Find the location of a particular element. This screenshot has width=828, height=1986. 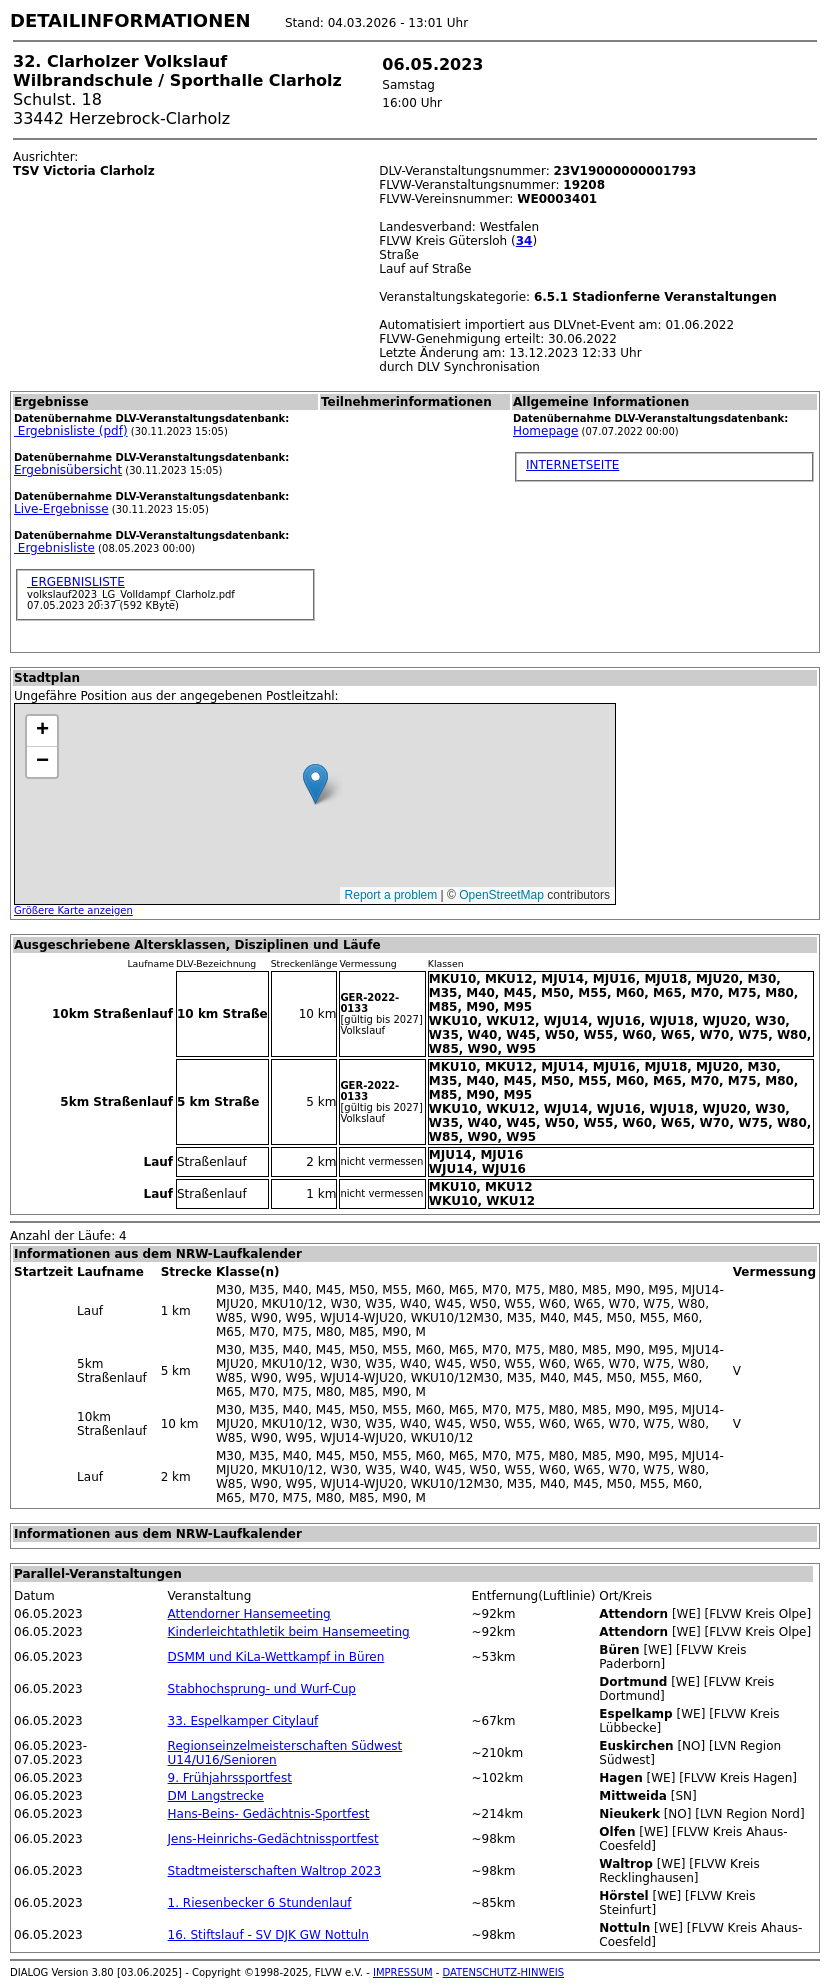

34 is located at coordinates (524, 241).